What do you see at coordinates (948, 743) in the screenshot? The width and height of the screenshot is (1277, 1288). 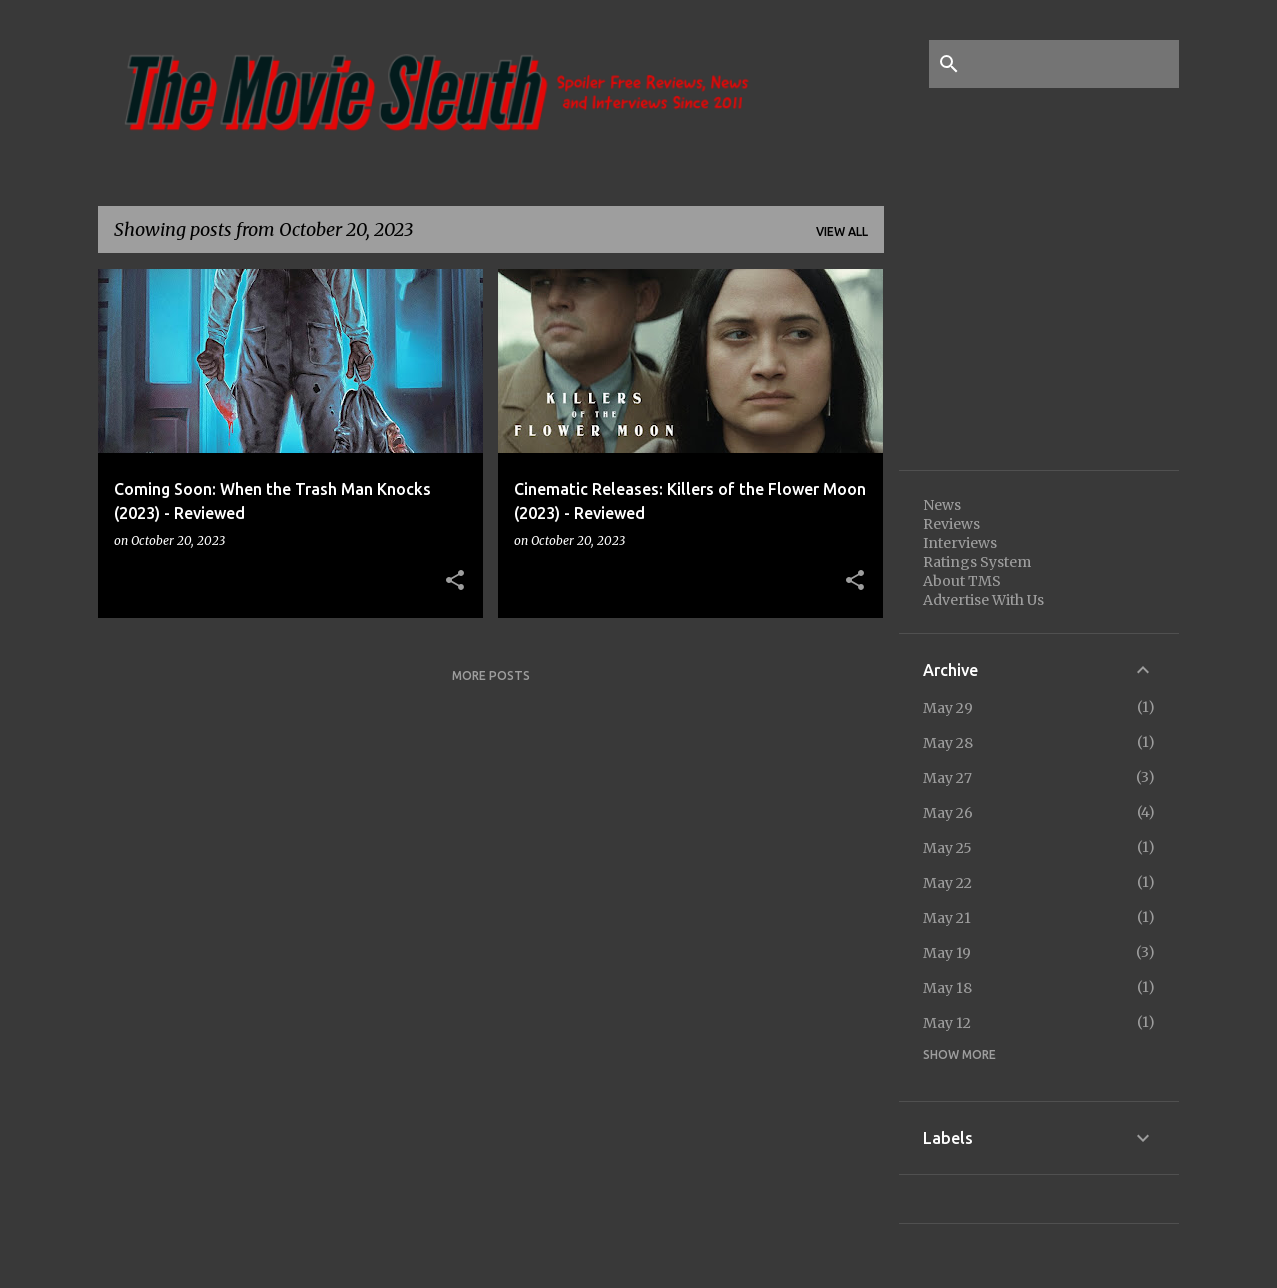 I see `May 28` at bounding box center [948, 743].